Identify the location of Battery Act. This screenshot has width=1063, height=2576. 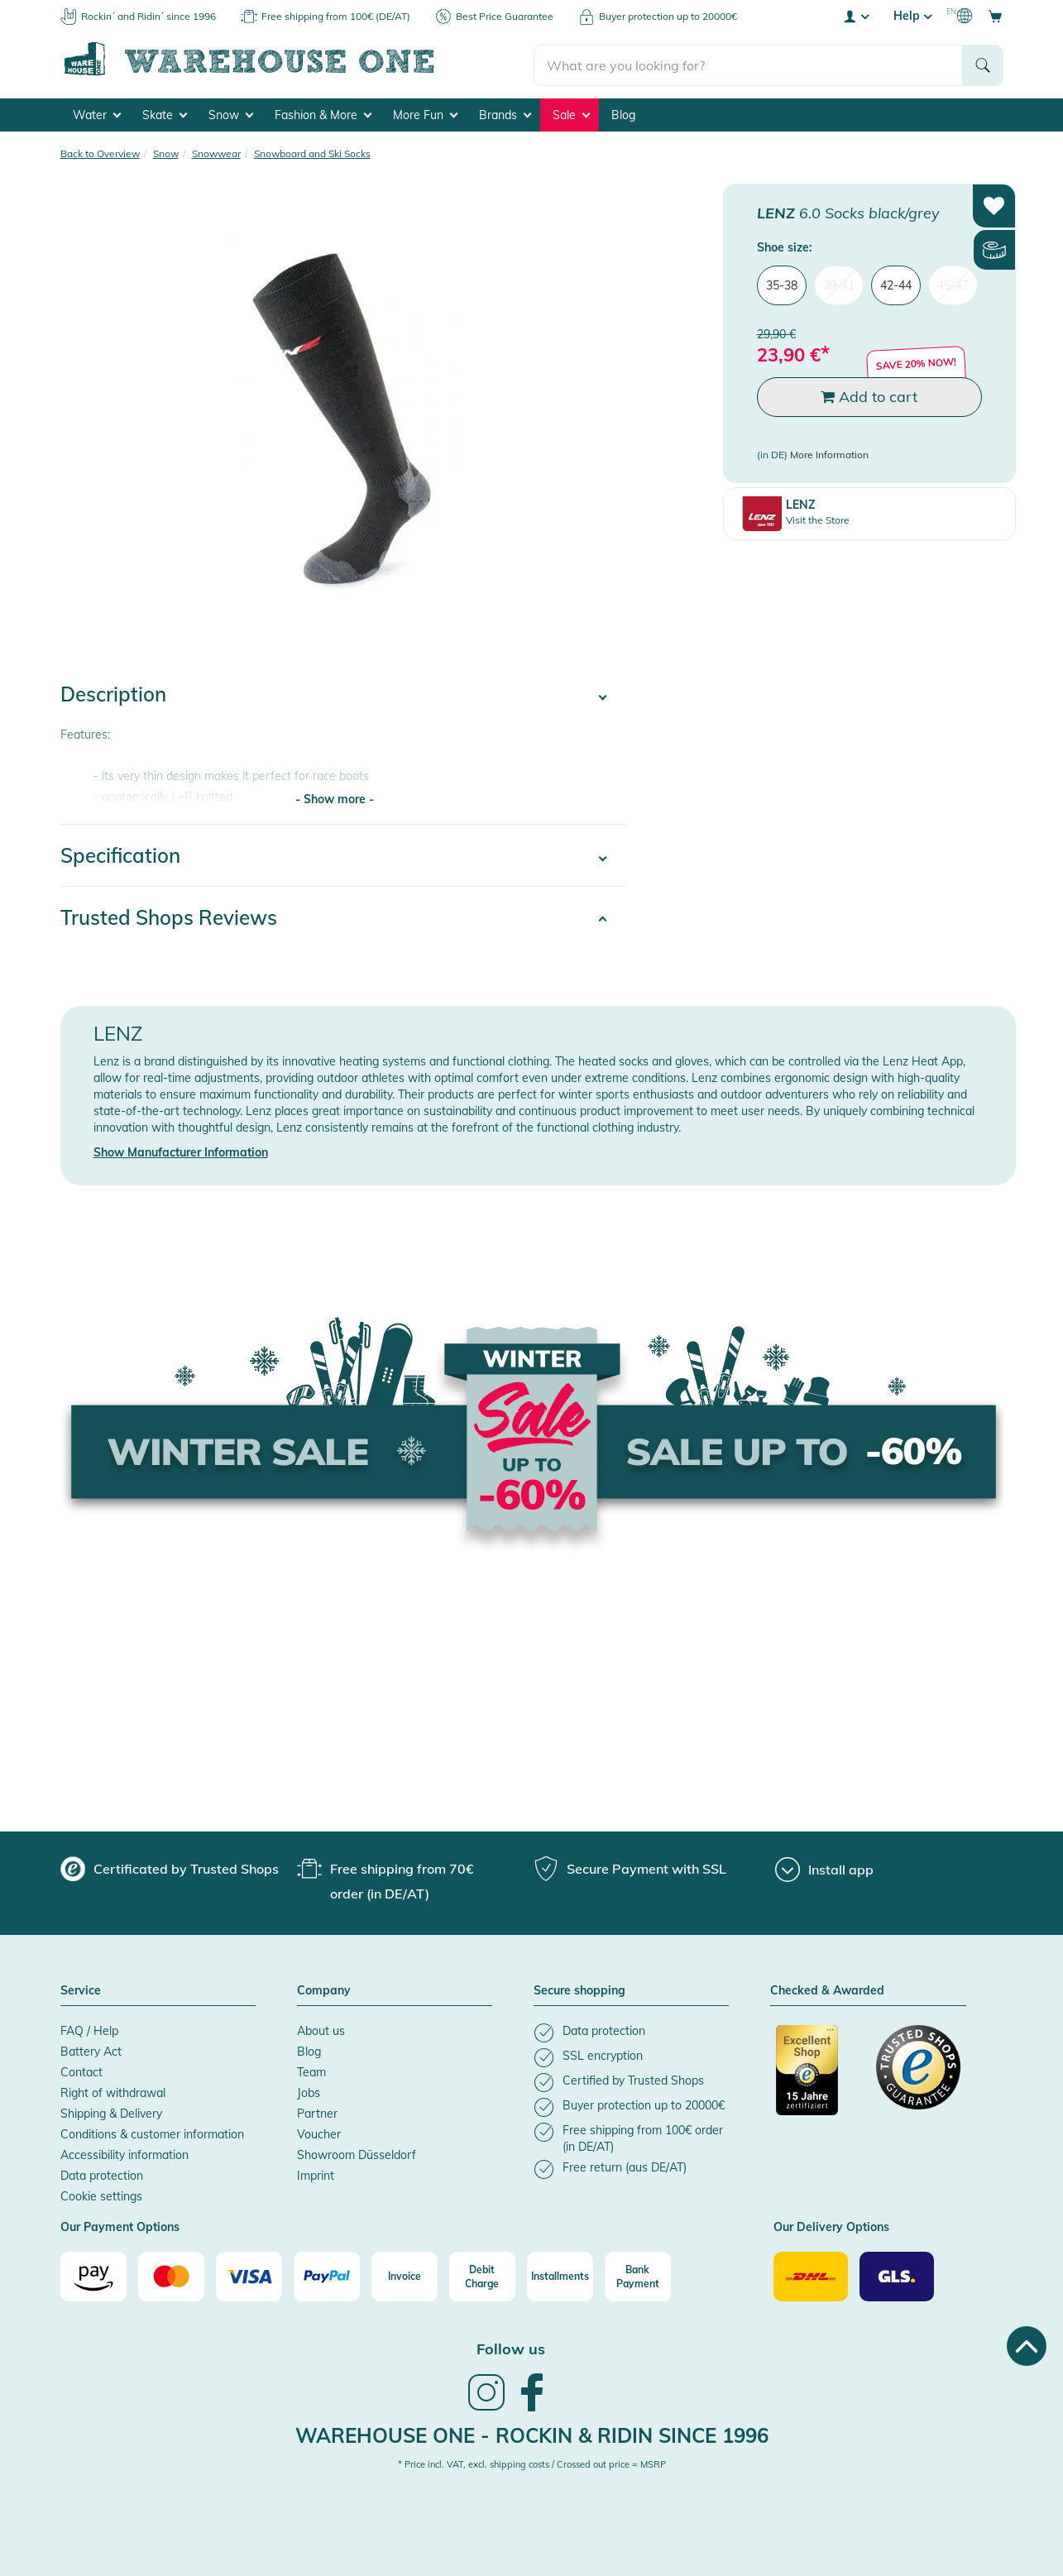
(91, 2049).